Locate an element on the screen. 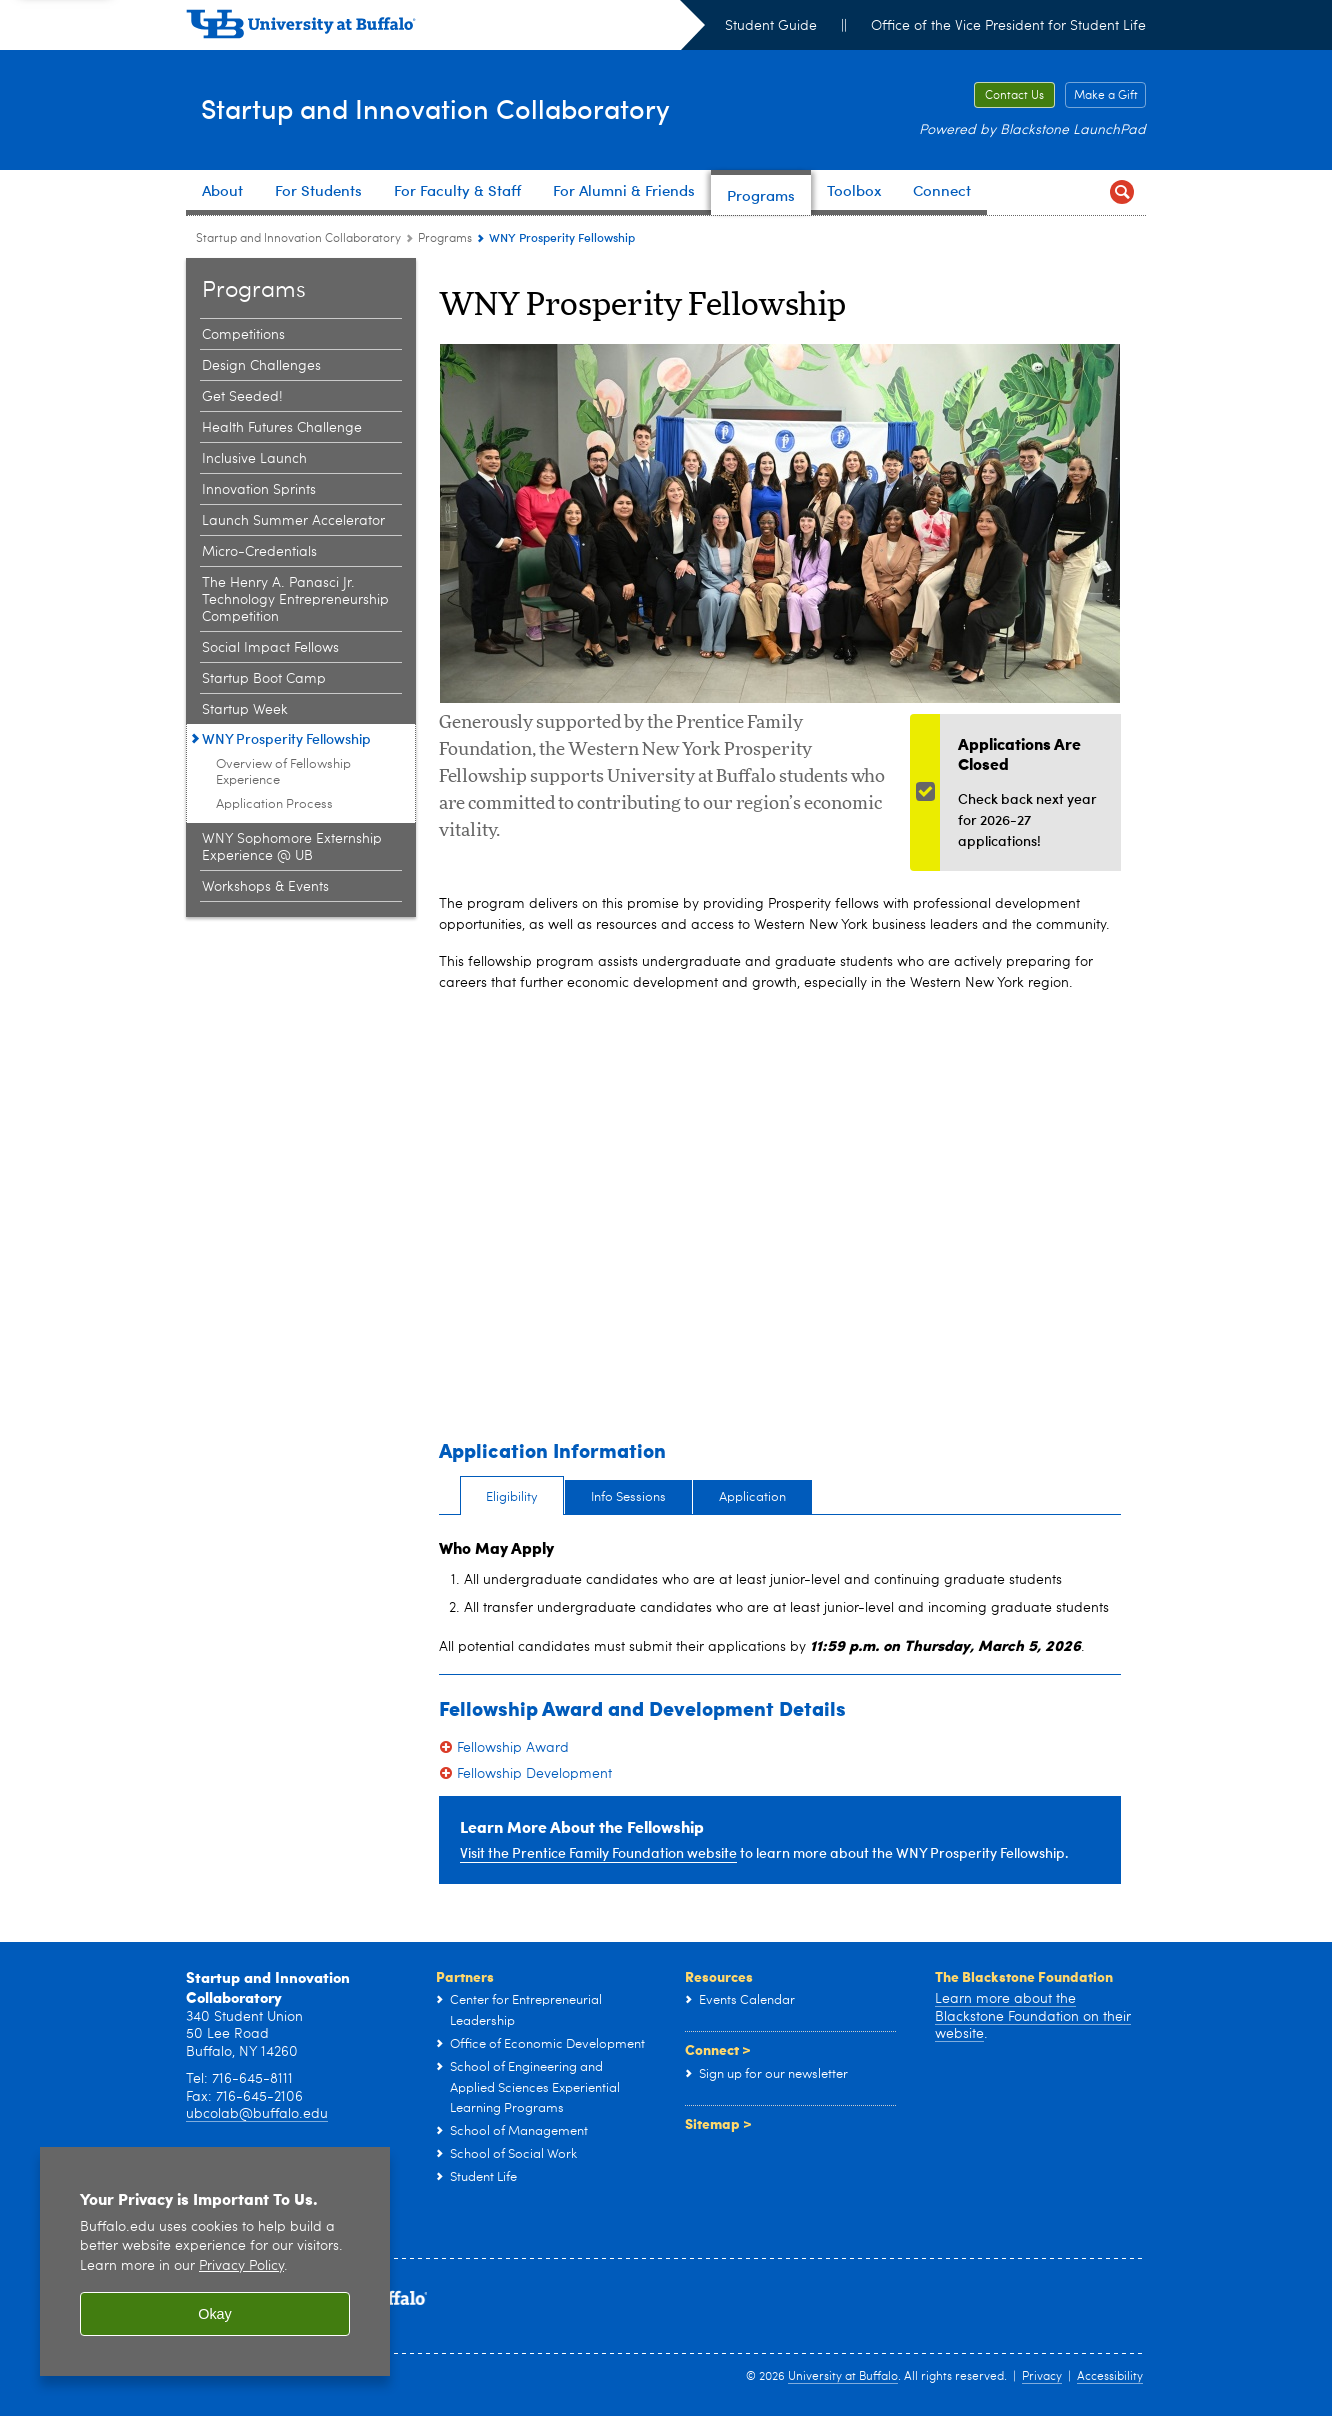  Fellowship Development is located at coordinates (534, 1774).